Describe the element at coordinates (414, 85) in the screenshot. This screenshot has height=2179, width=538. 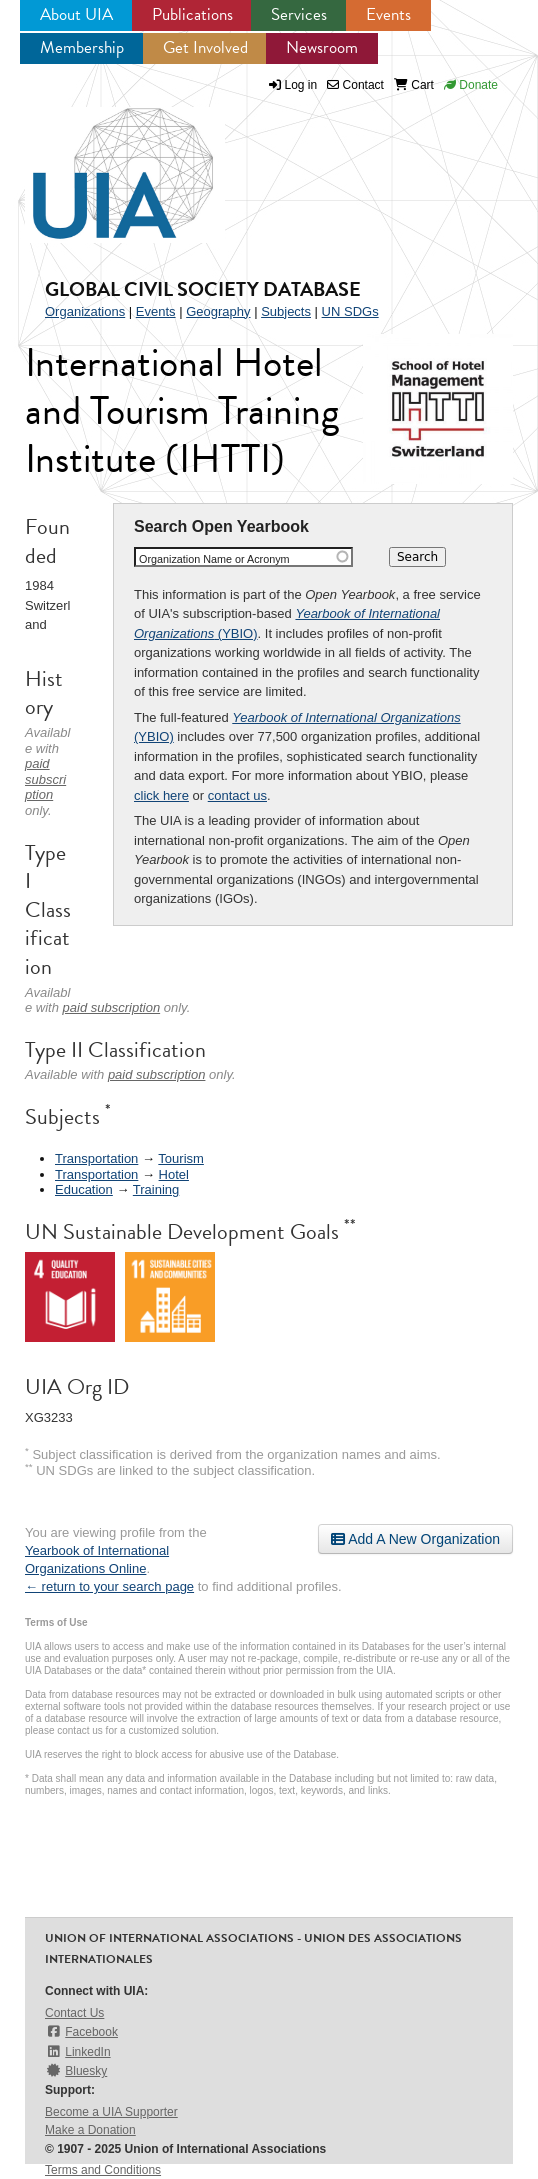
I see `Cart` at that location.